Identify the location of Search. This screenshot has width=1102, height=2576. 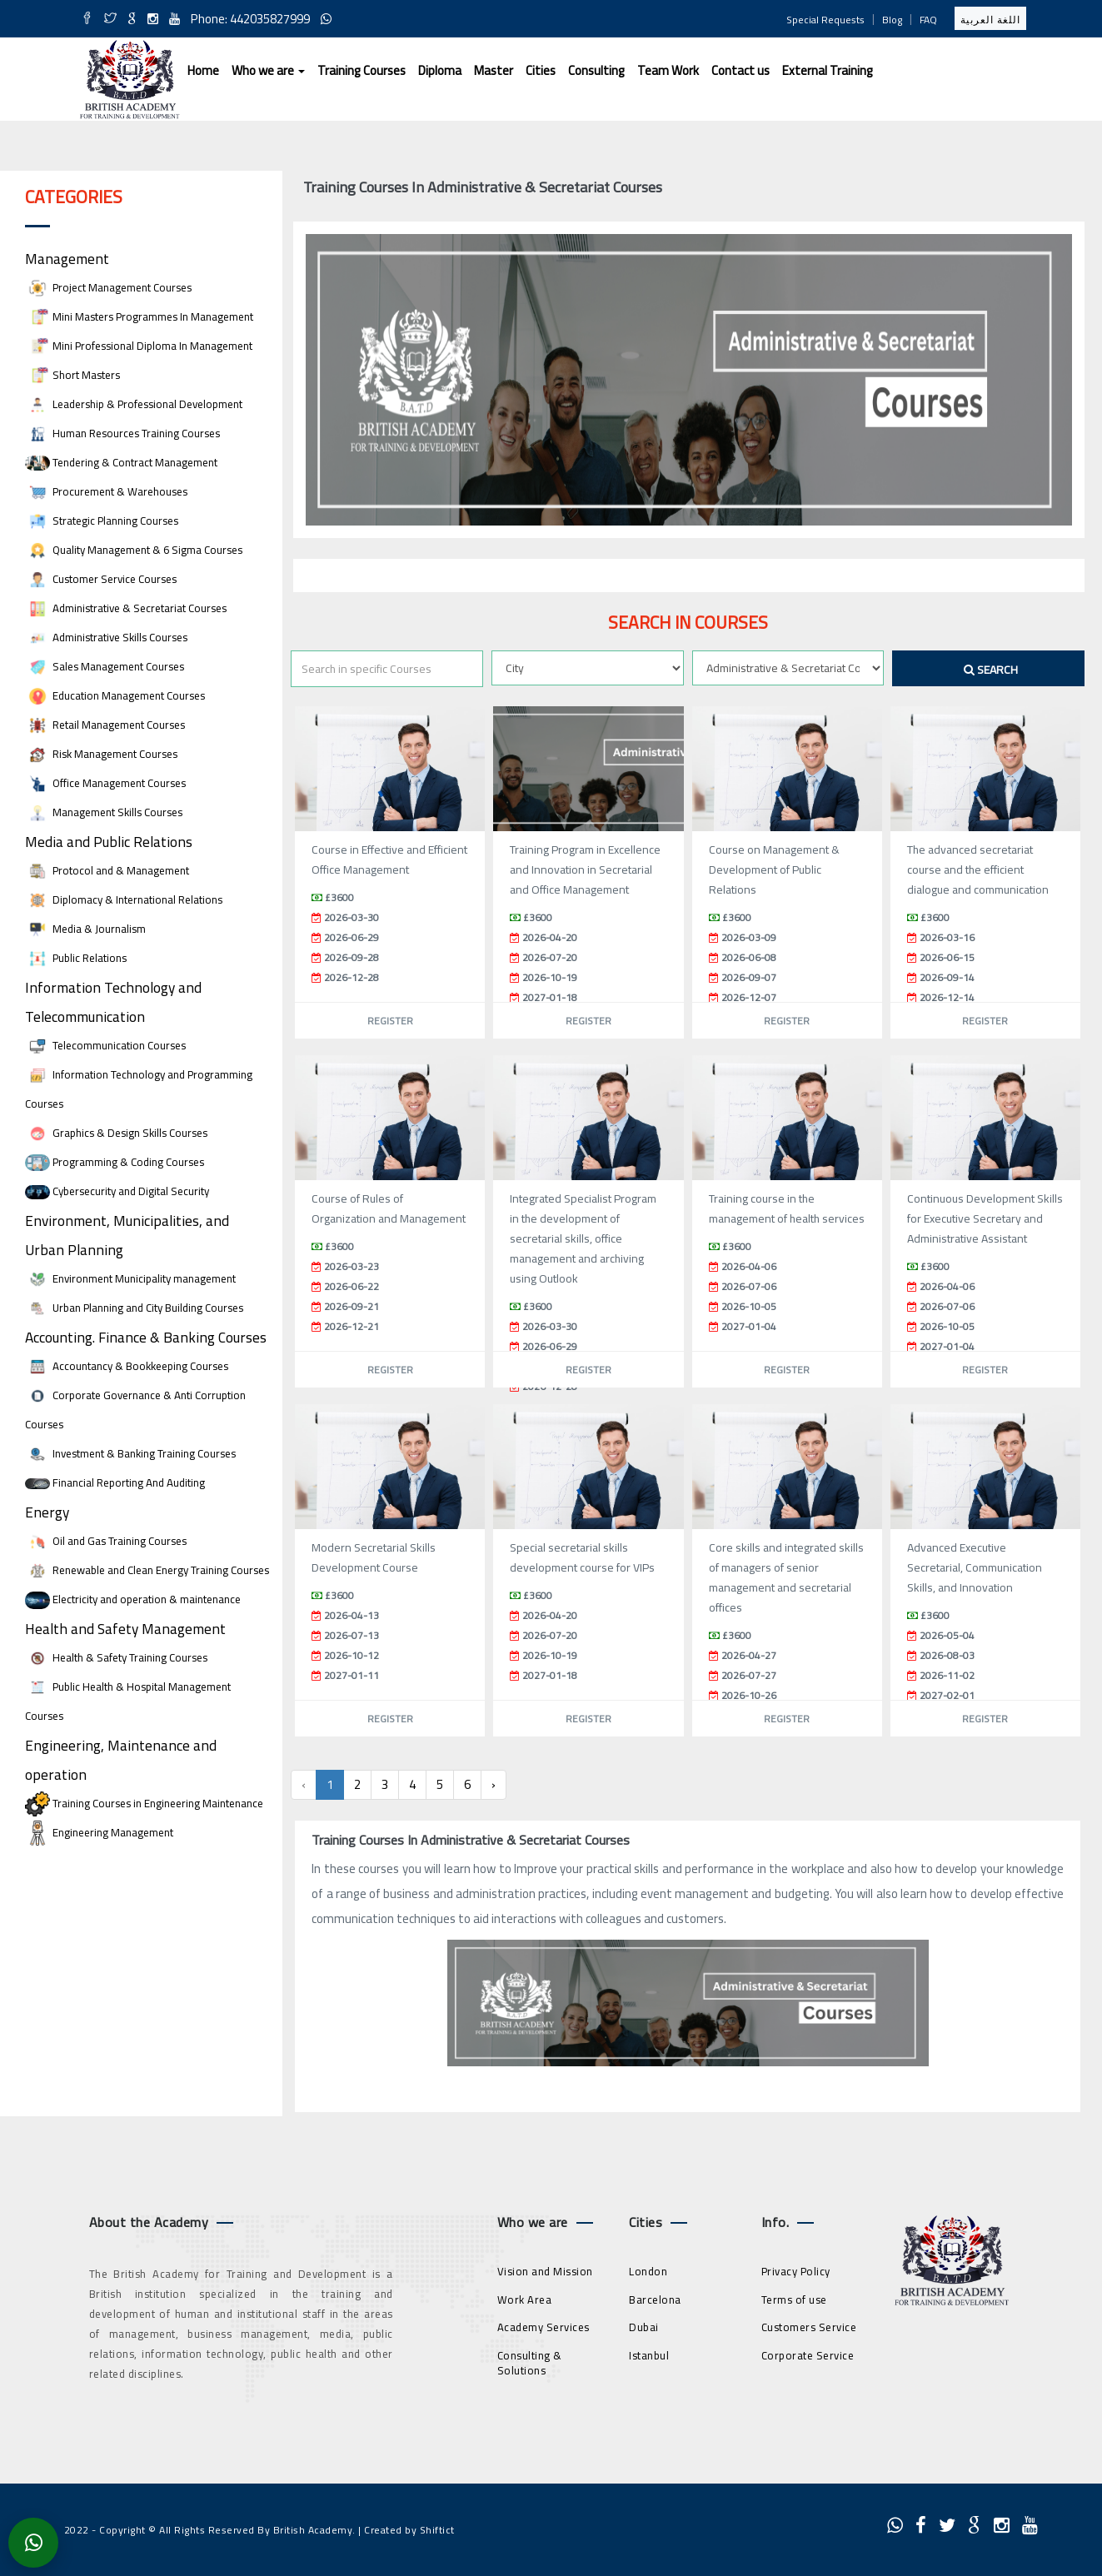
(991, 669).